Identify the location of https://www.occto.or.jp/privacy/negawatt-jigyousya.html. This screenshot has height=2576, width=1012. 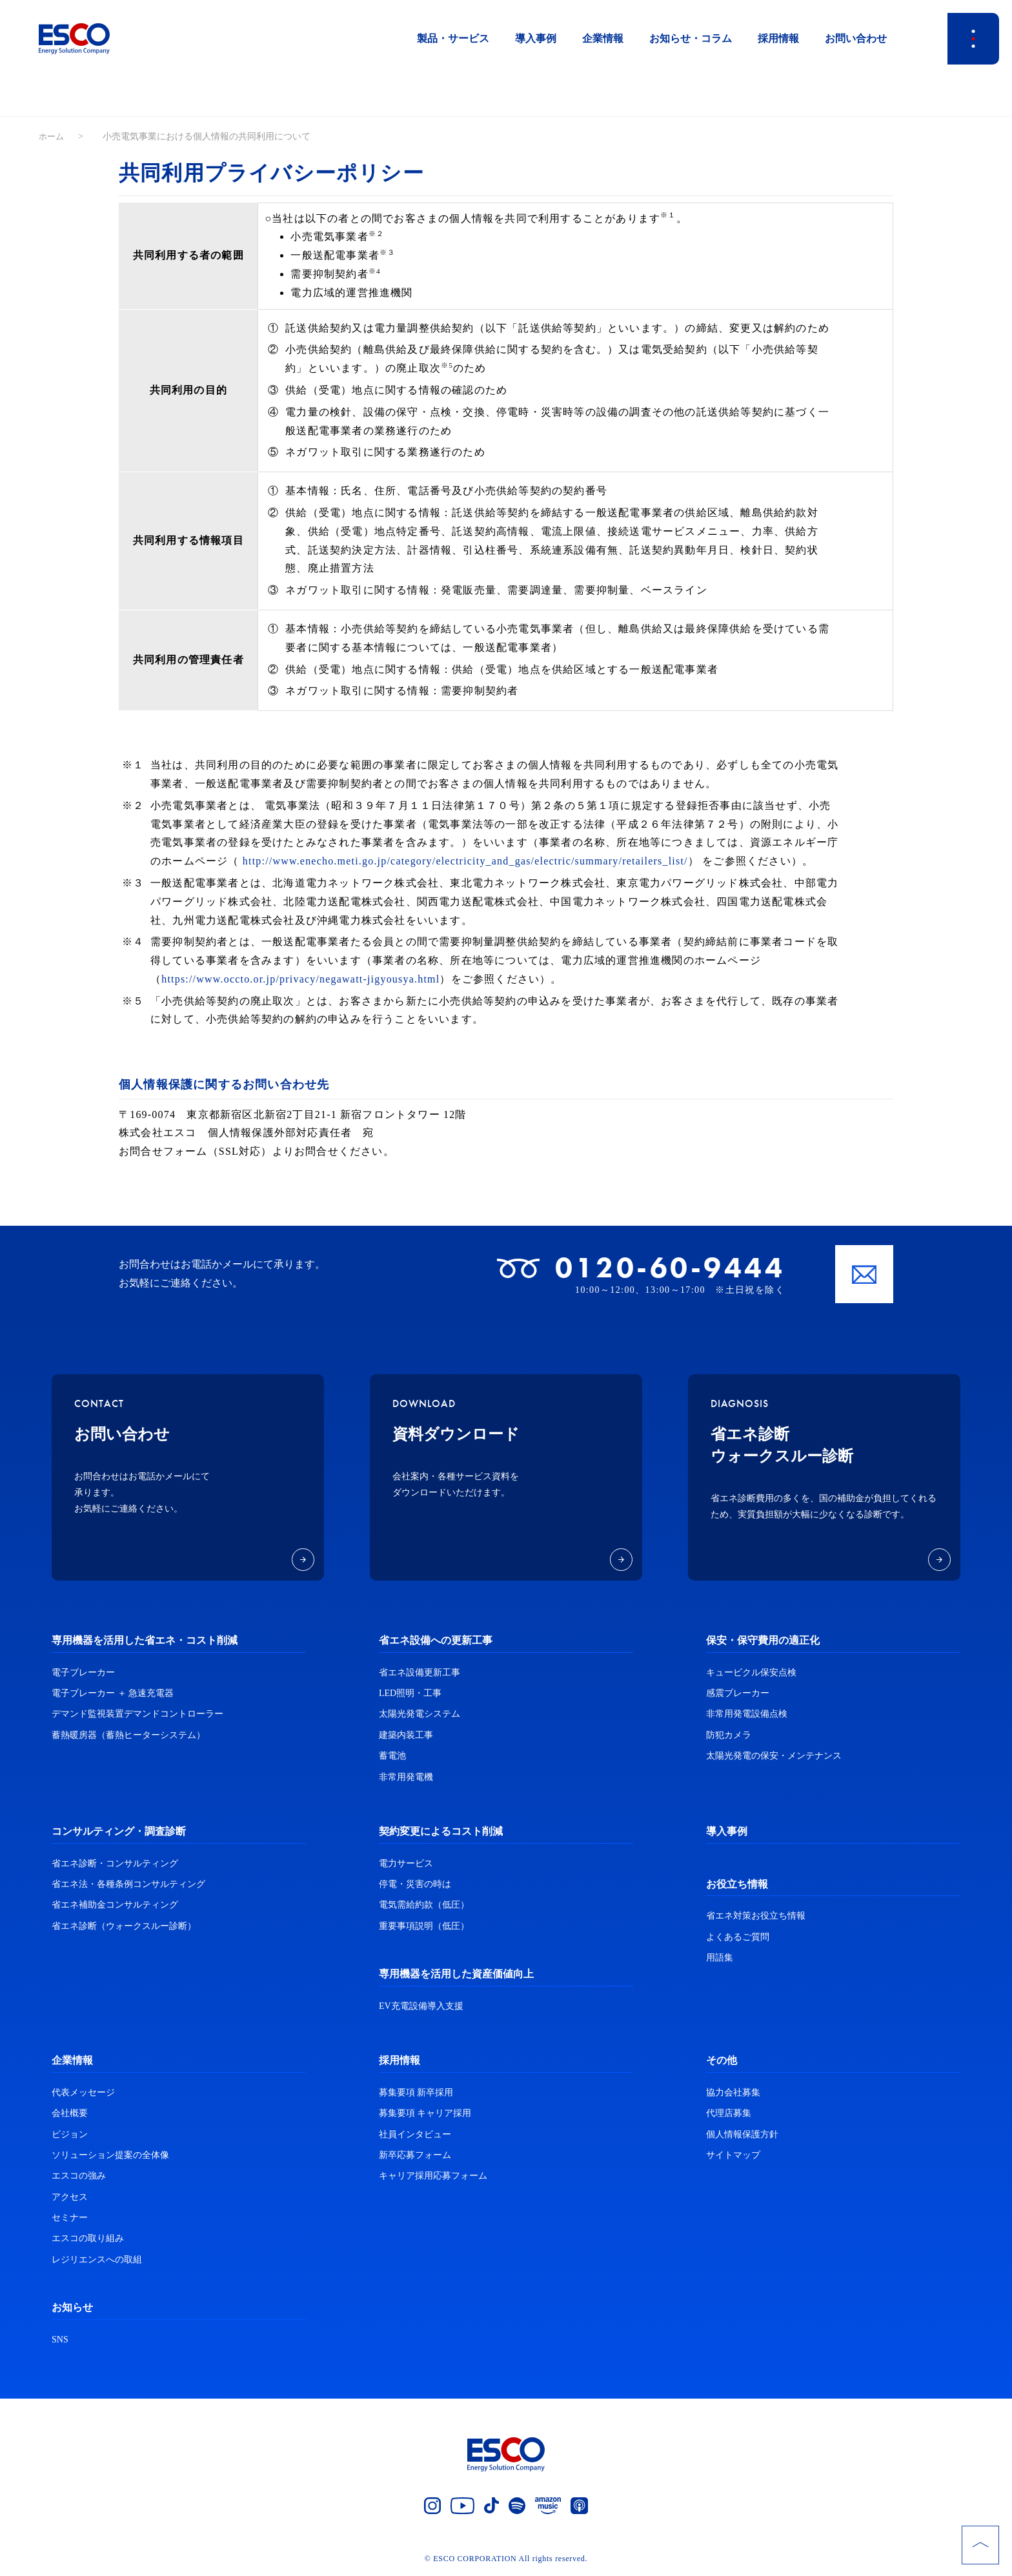
(300, 978).